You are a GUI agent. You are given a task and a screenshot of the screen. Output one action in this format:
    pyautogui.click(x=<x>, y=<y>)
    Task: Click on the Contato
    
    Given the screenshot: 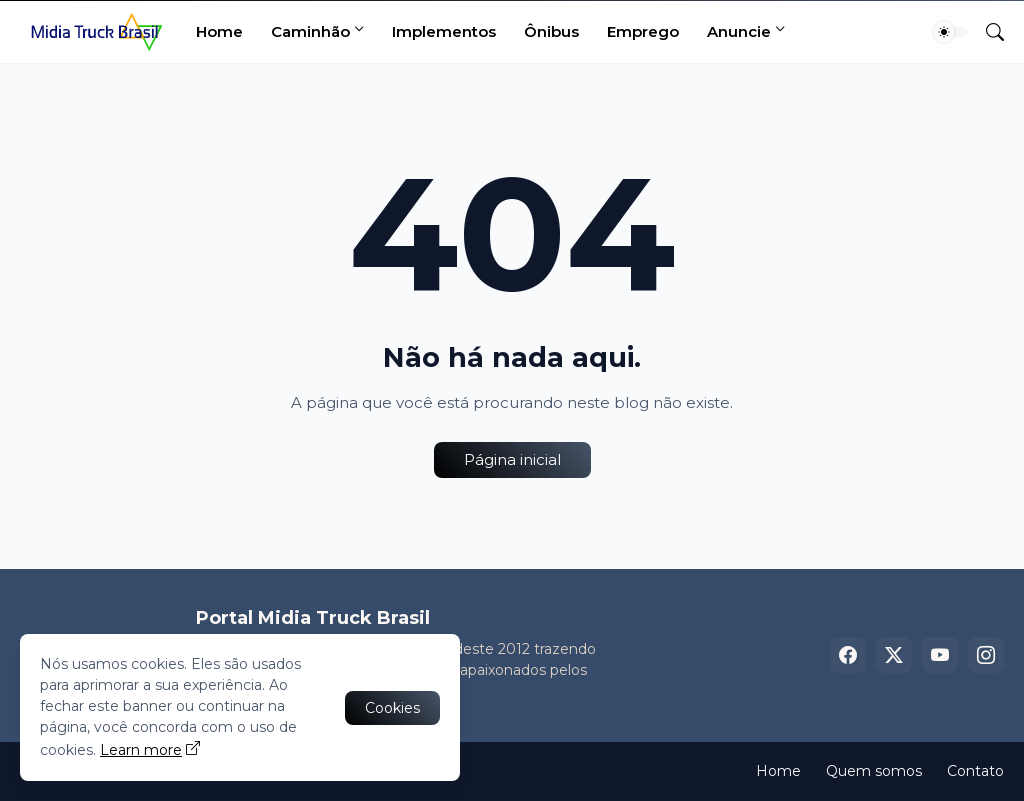 What is the action you would take?
    pyautogui.click(x=975, y=771)
    